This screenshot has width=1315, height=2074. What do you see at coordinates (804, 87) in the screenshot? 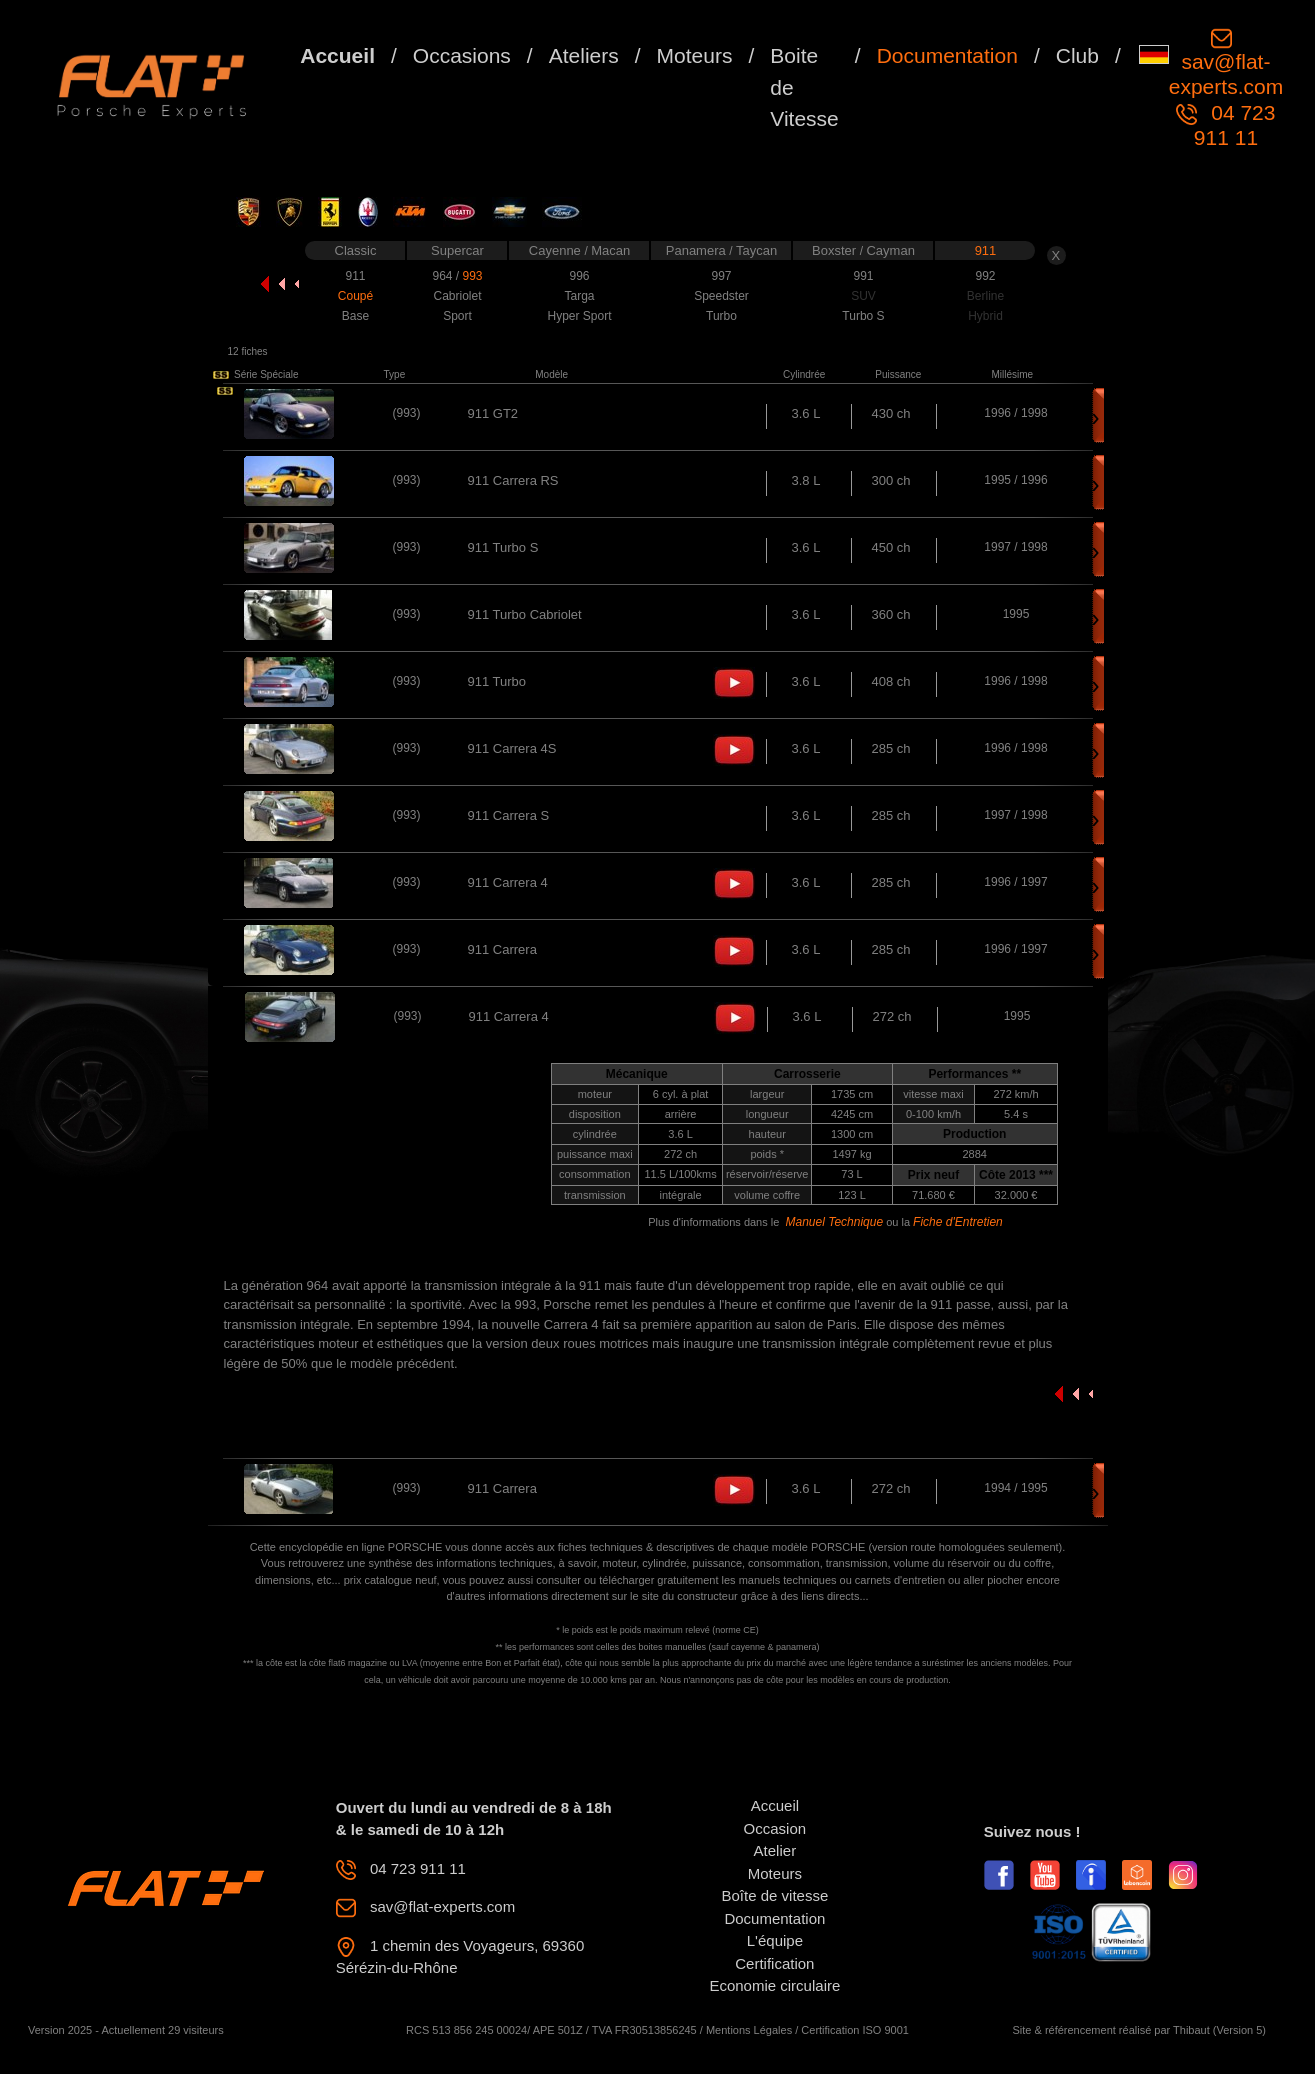
I see `Boite de Vitesse` at bounding box center [804, 87].